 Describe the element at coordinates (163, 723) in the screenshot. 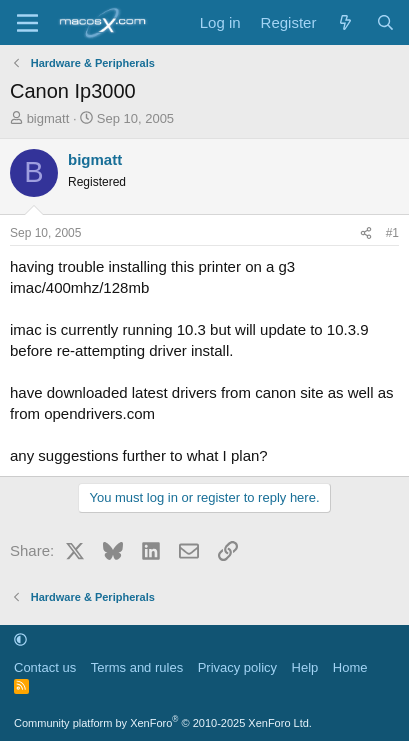

I see `Community platform by XenForo` at that location.